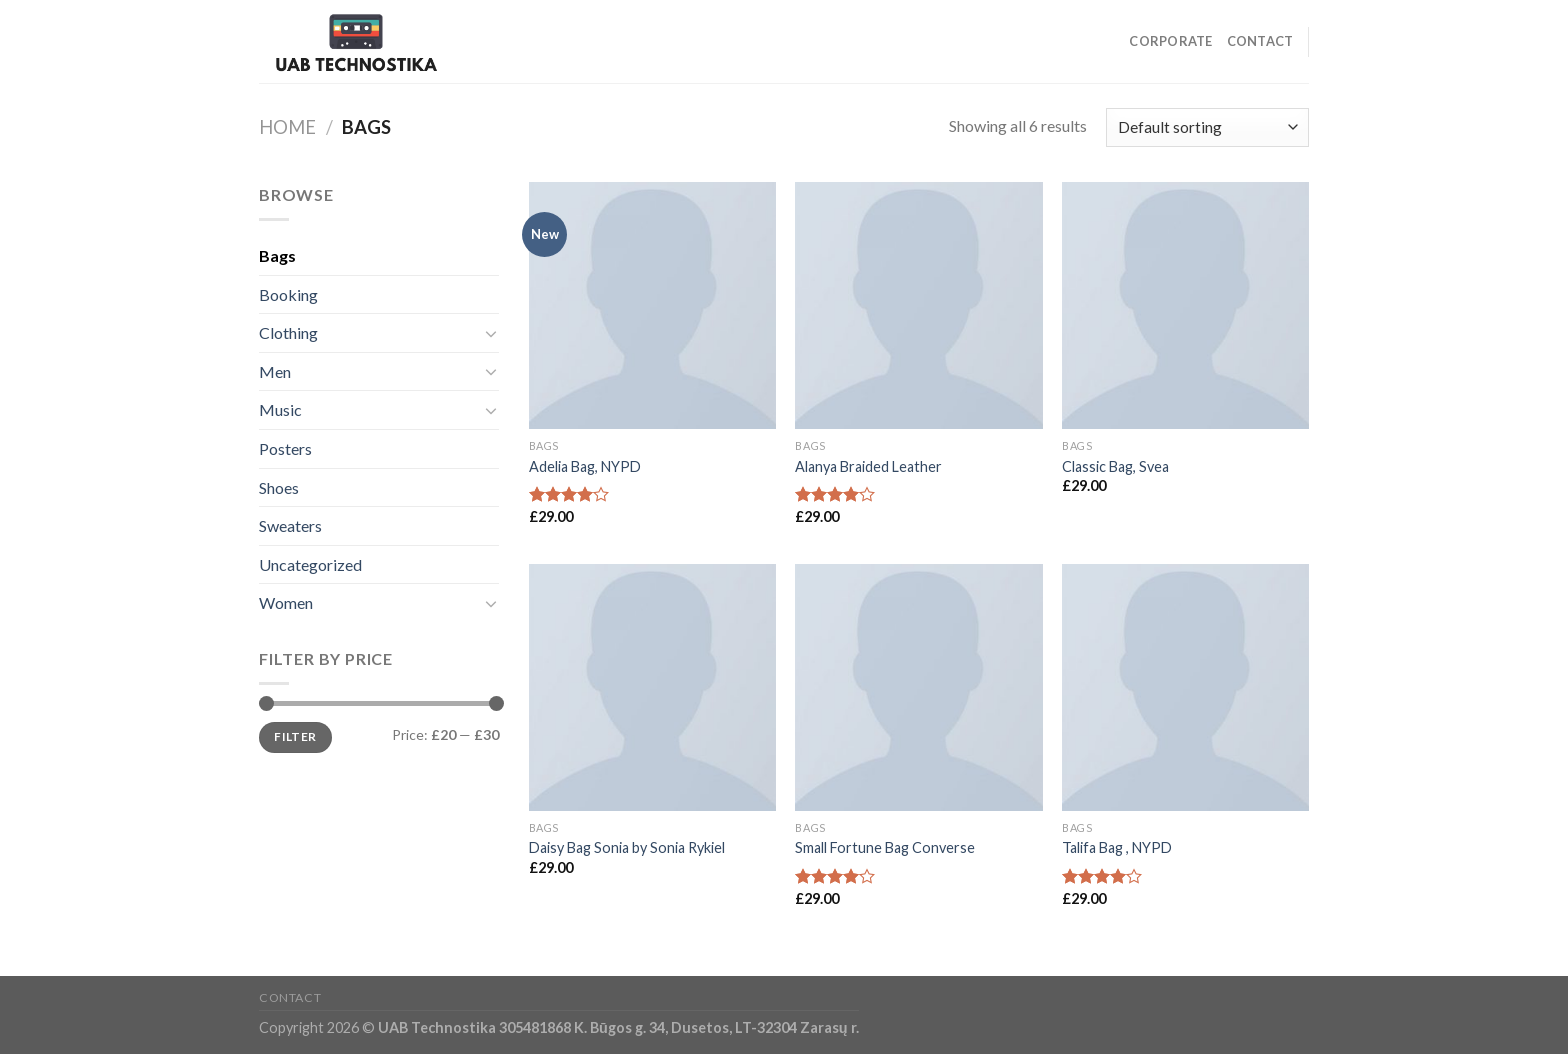 The height and width of the screenshot is (1054, 1568). Describe the element at coordinates (1170, 41) in the screenshot. I see `Corporate` at that location.